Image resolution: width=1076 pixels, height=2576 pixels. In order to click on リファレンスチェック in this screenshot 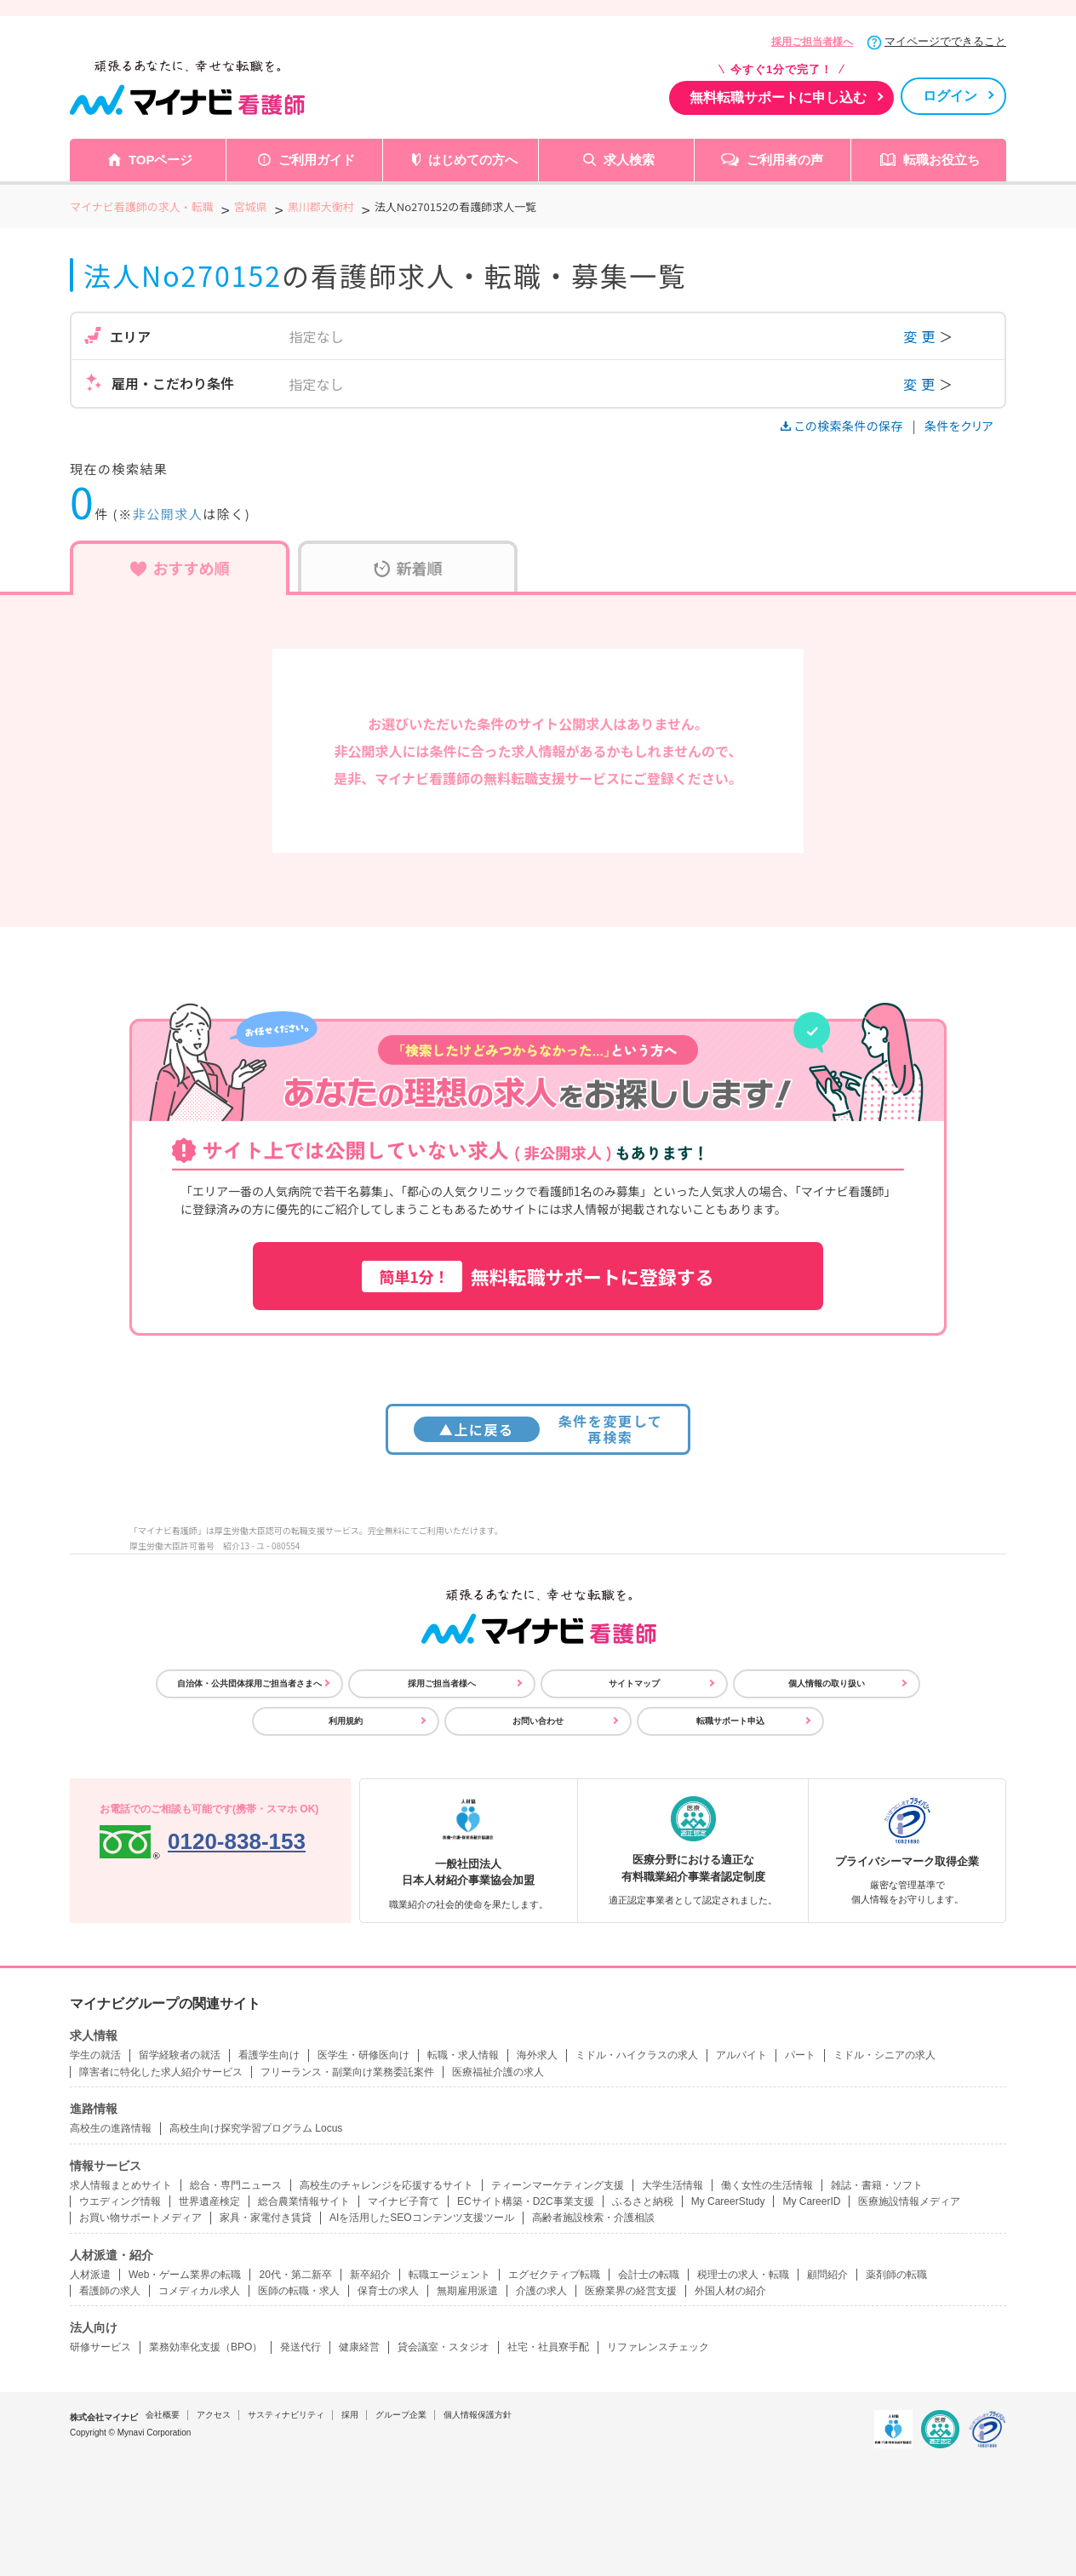, I will do `click(658, 2347)`.